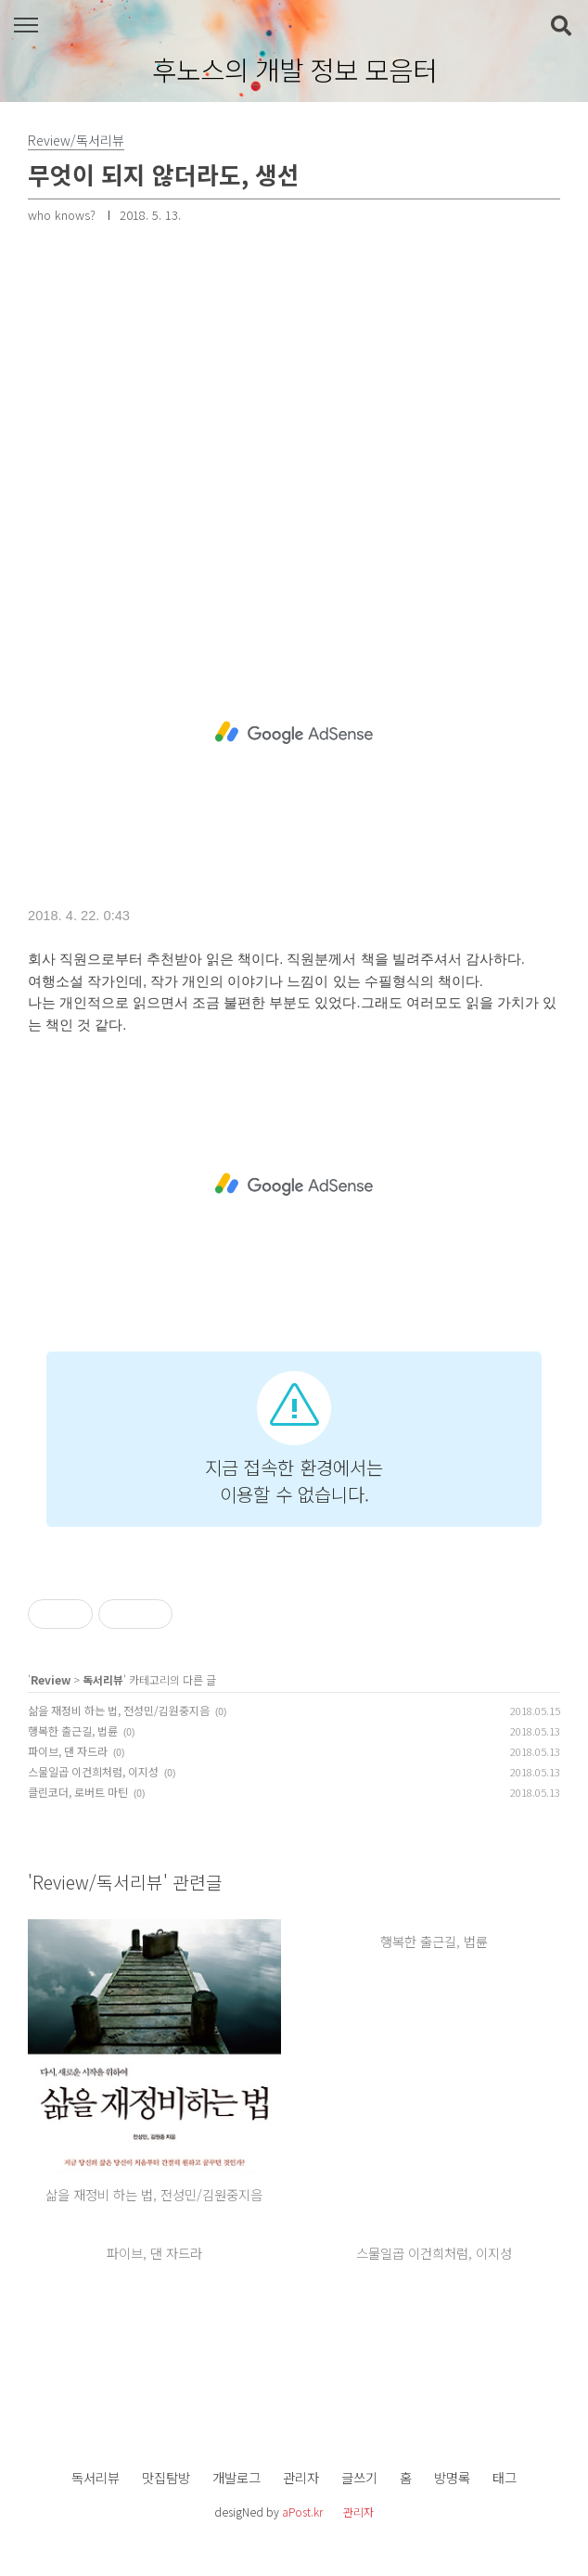 The width and height of the screenshot is (588, 2576). Describe the element at coordinates (359, 2477) in the screenshot. I see `글쓰기` at that location.